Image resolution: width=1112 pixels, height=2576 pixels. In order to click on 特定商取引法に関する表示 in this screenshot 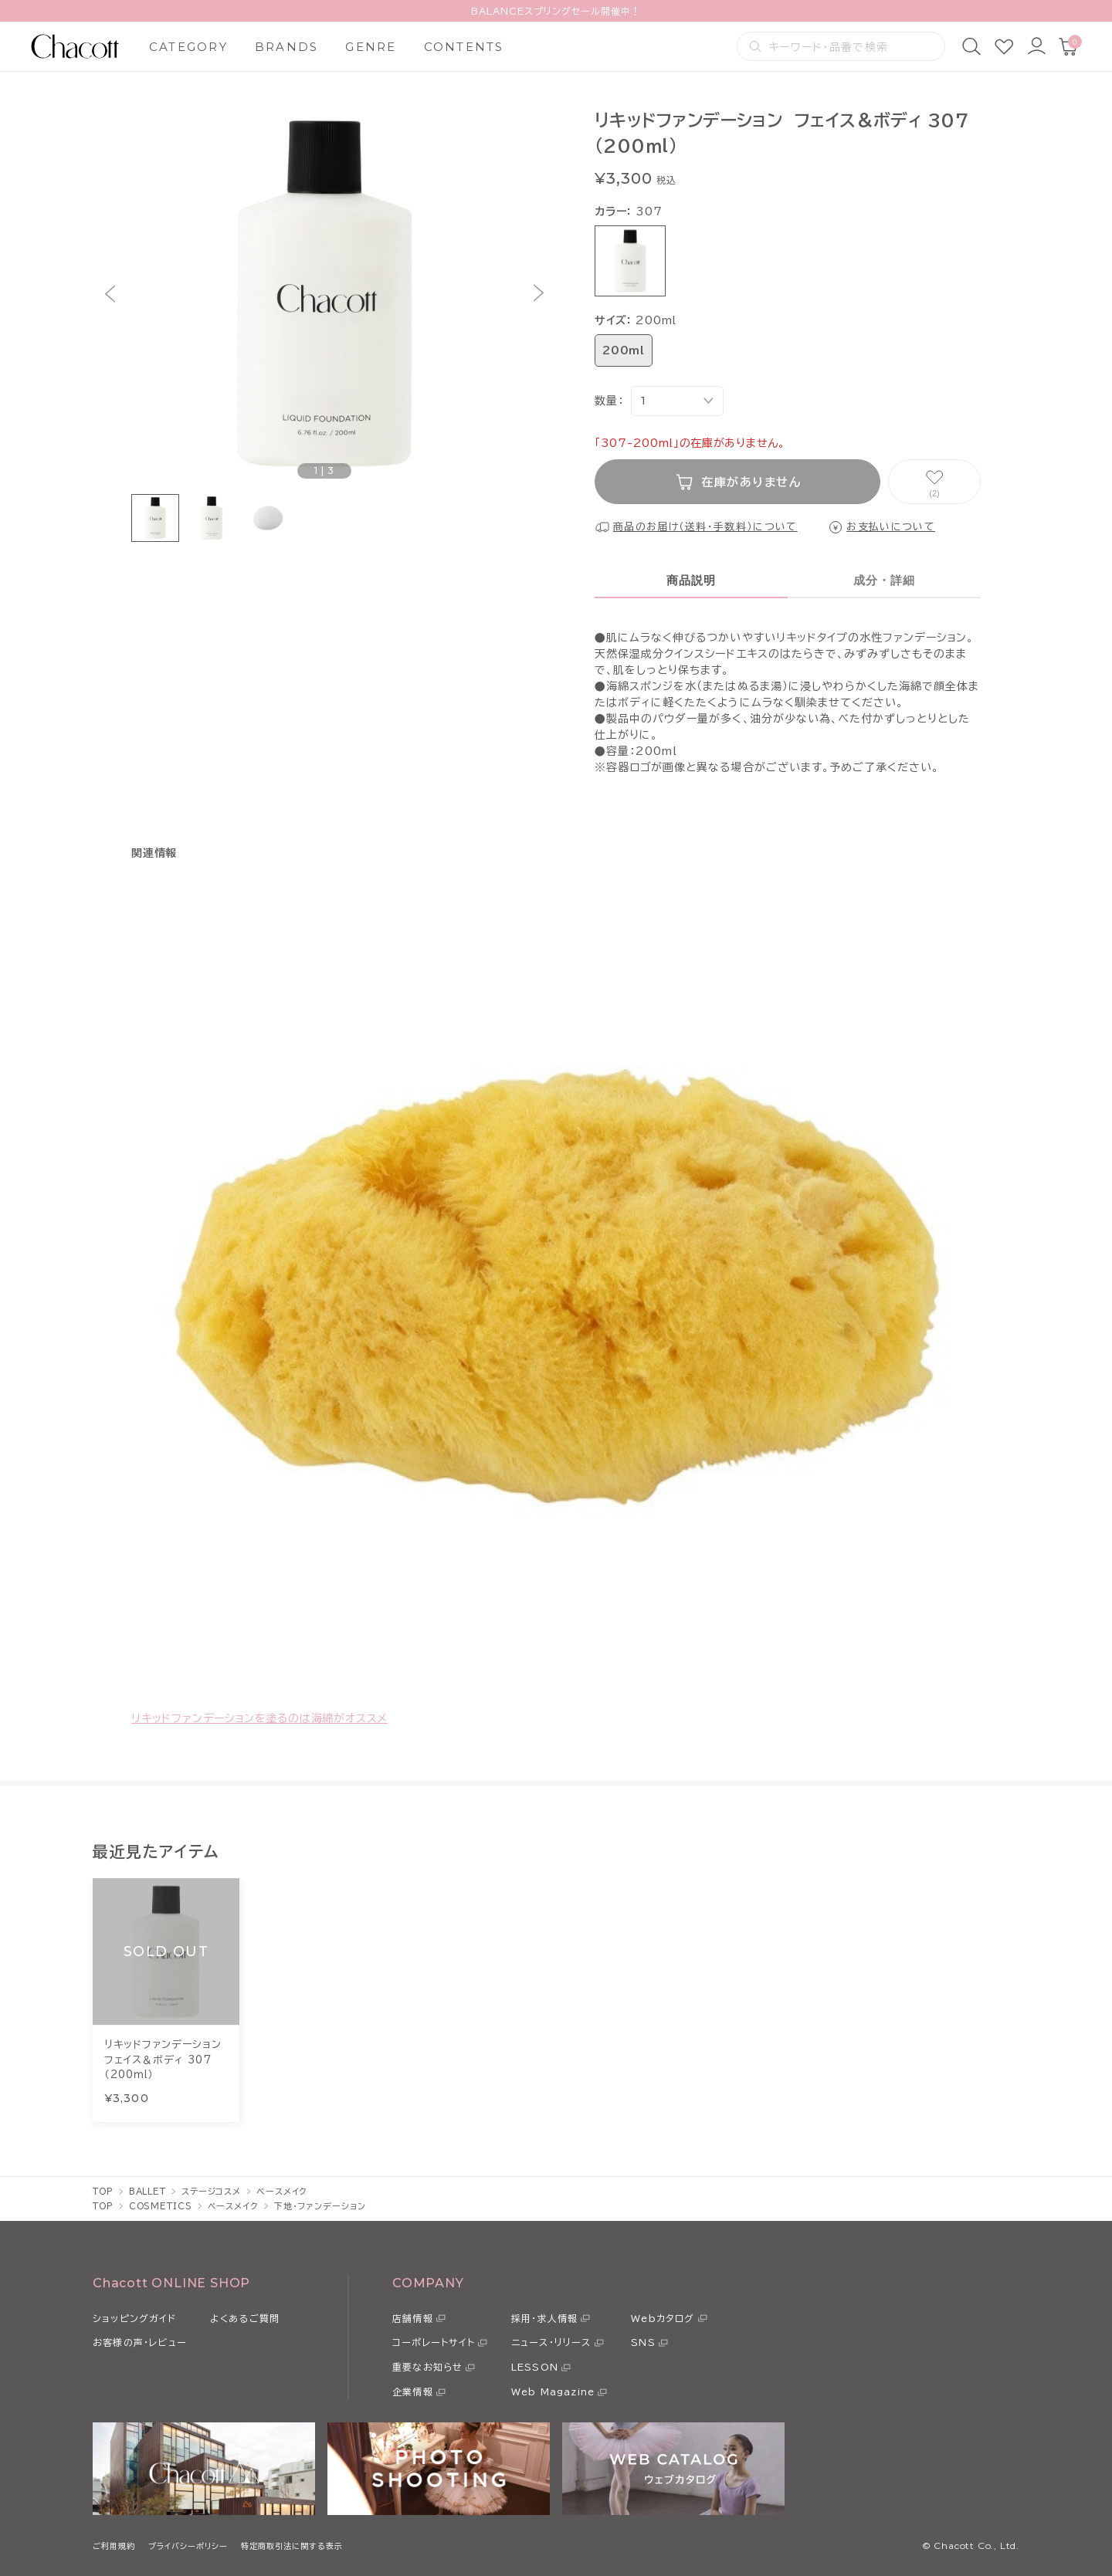, I will do `click(292, 2546)`.